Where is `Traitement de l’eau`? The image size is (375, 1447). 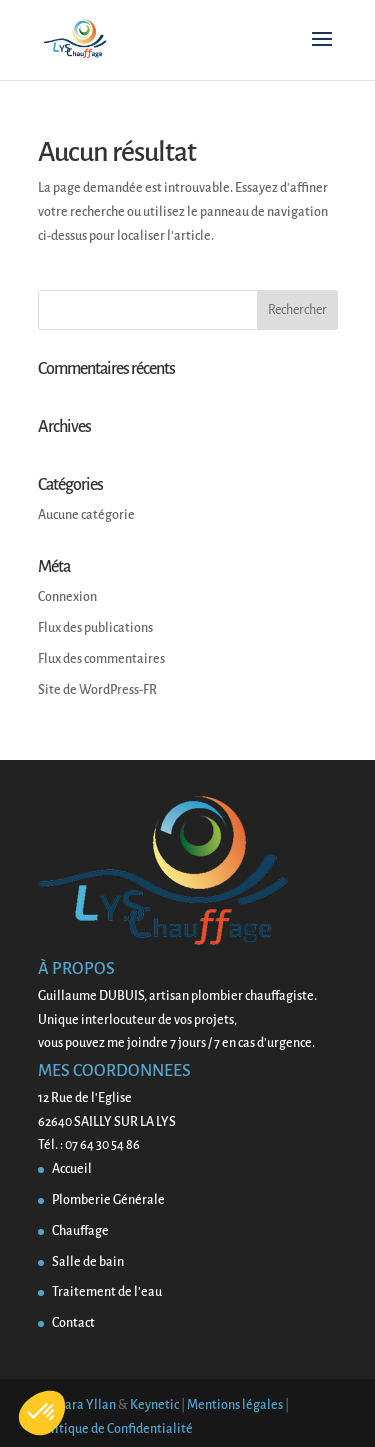
Traitement de l’eau is located at coordinates (107, 1292).